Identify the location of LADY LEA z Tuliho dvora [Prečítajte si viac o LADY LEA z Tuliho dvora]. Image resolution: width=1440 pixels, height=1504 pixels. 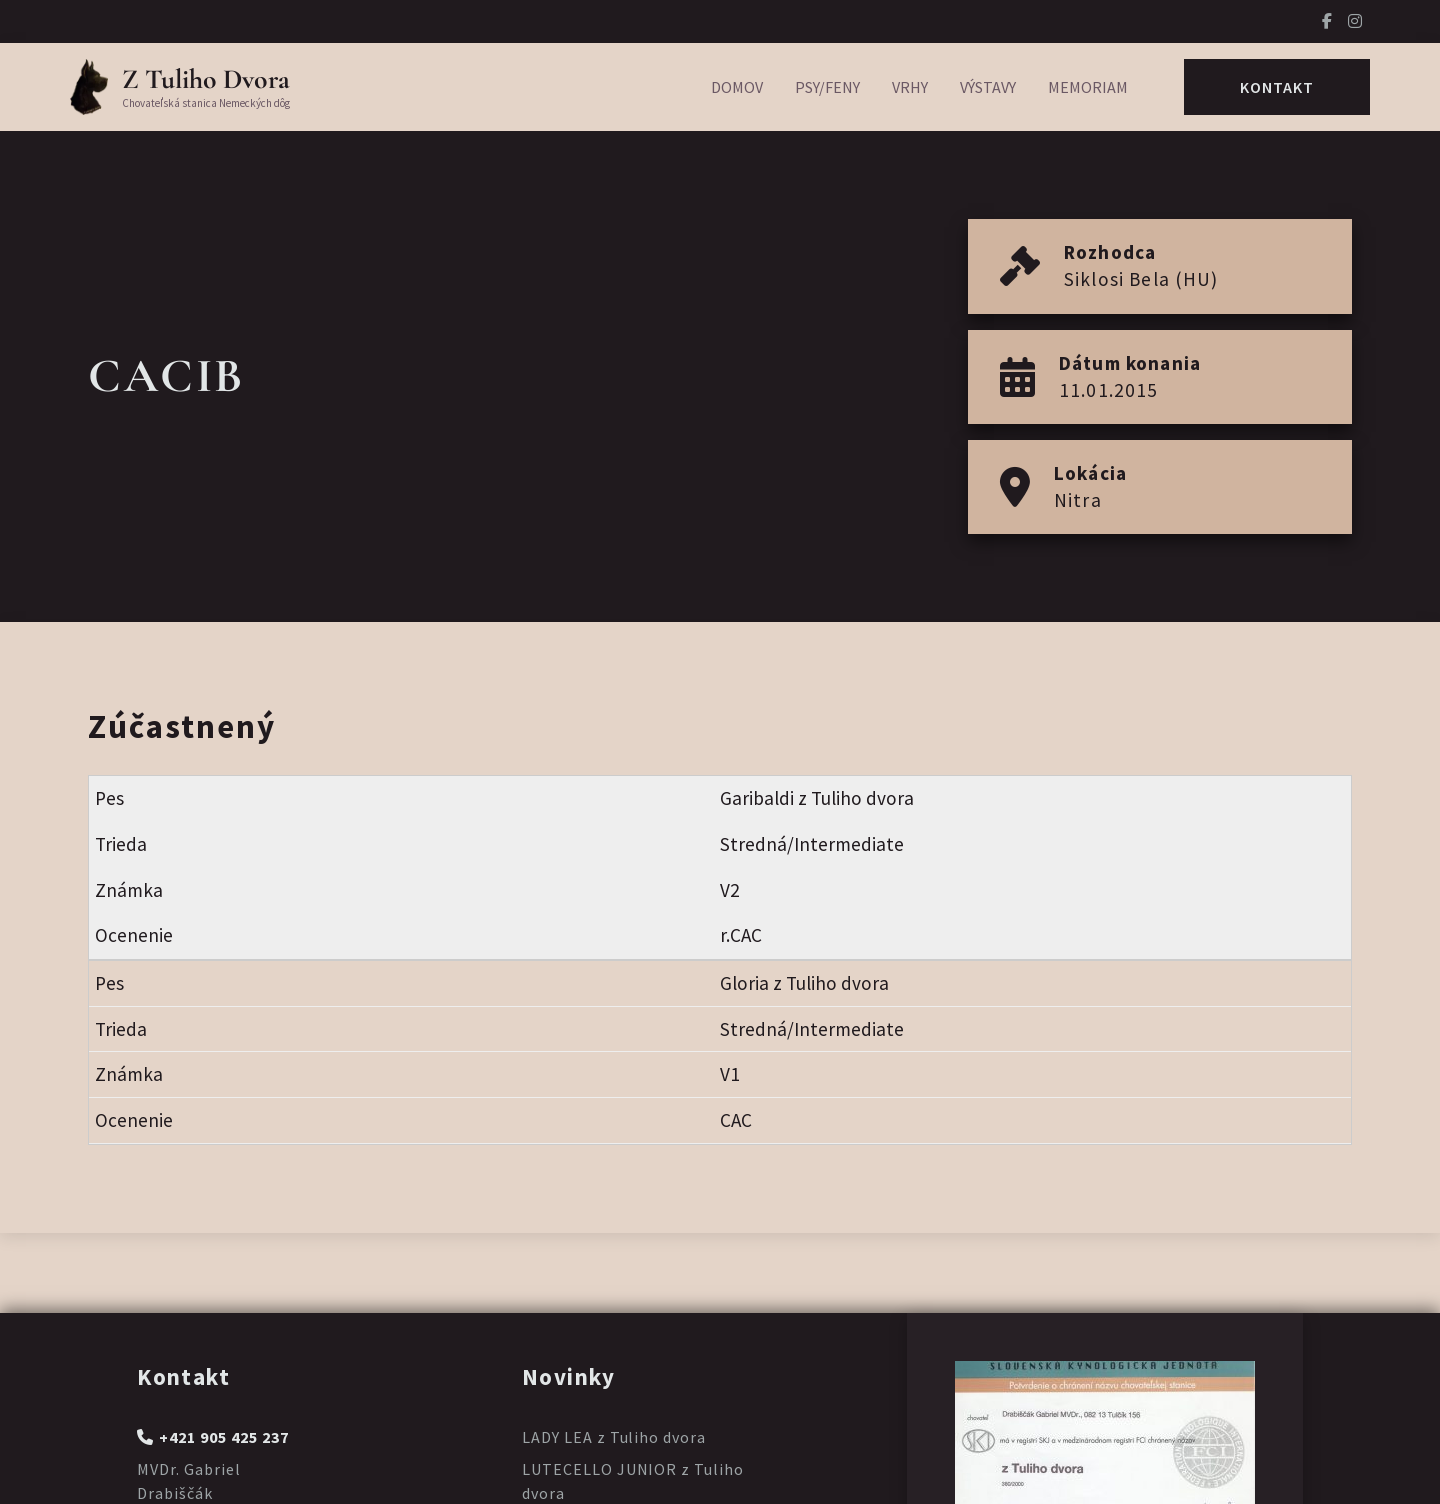
(614, 1437).